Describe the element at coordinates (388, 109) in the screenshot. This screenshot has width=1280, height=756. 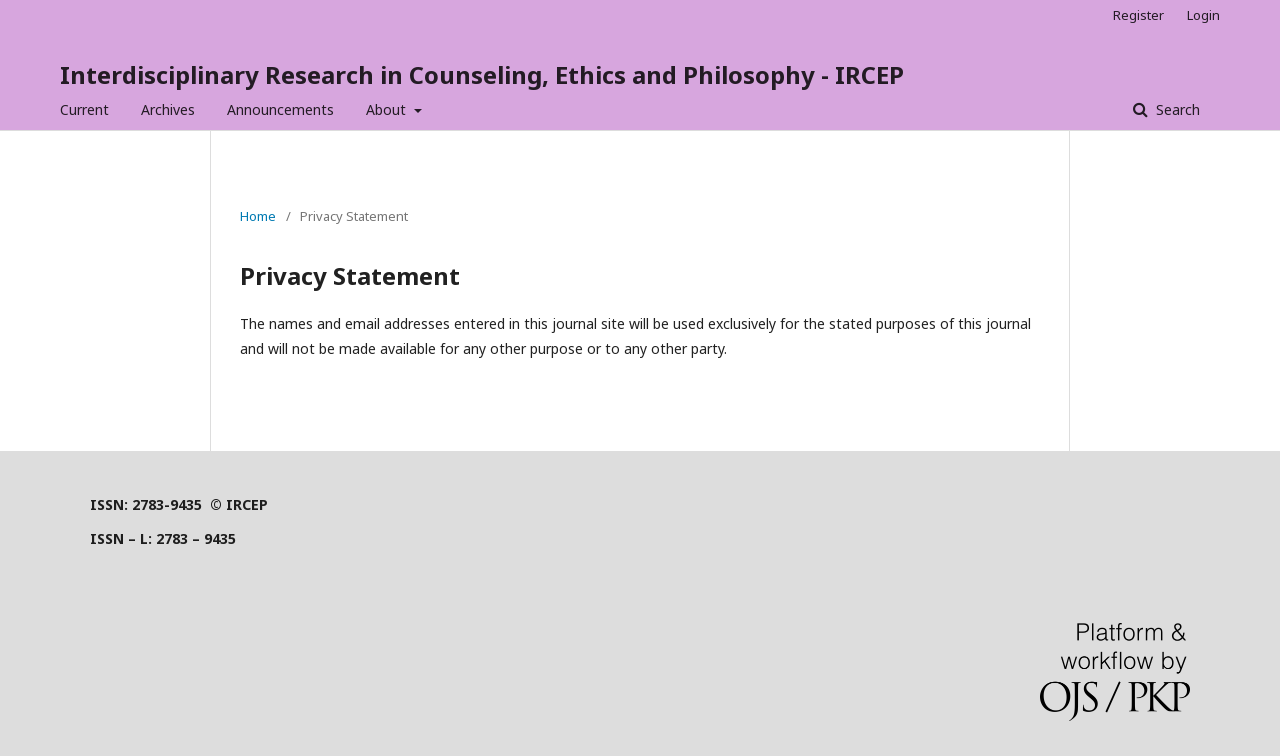
I see `About` at that location.